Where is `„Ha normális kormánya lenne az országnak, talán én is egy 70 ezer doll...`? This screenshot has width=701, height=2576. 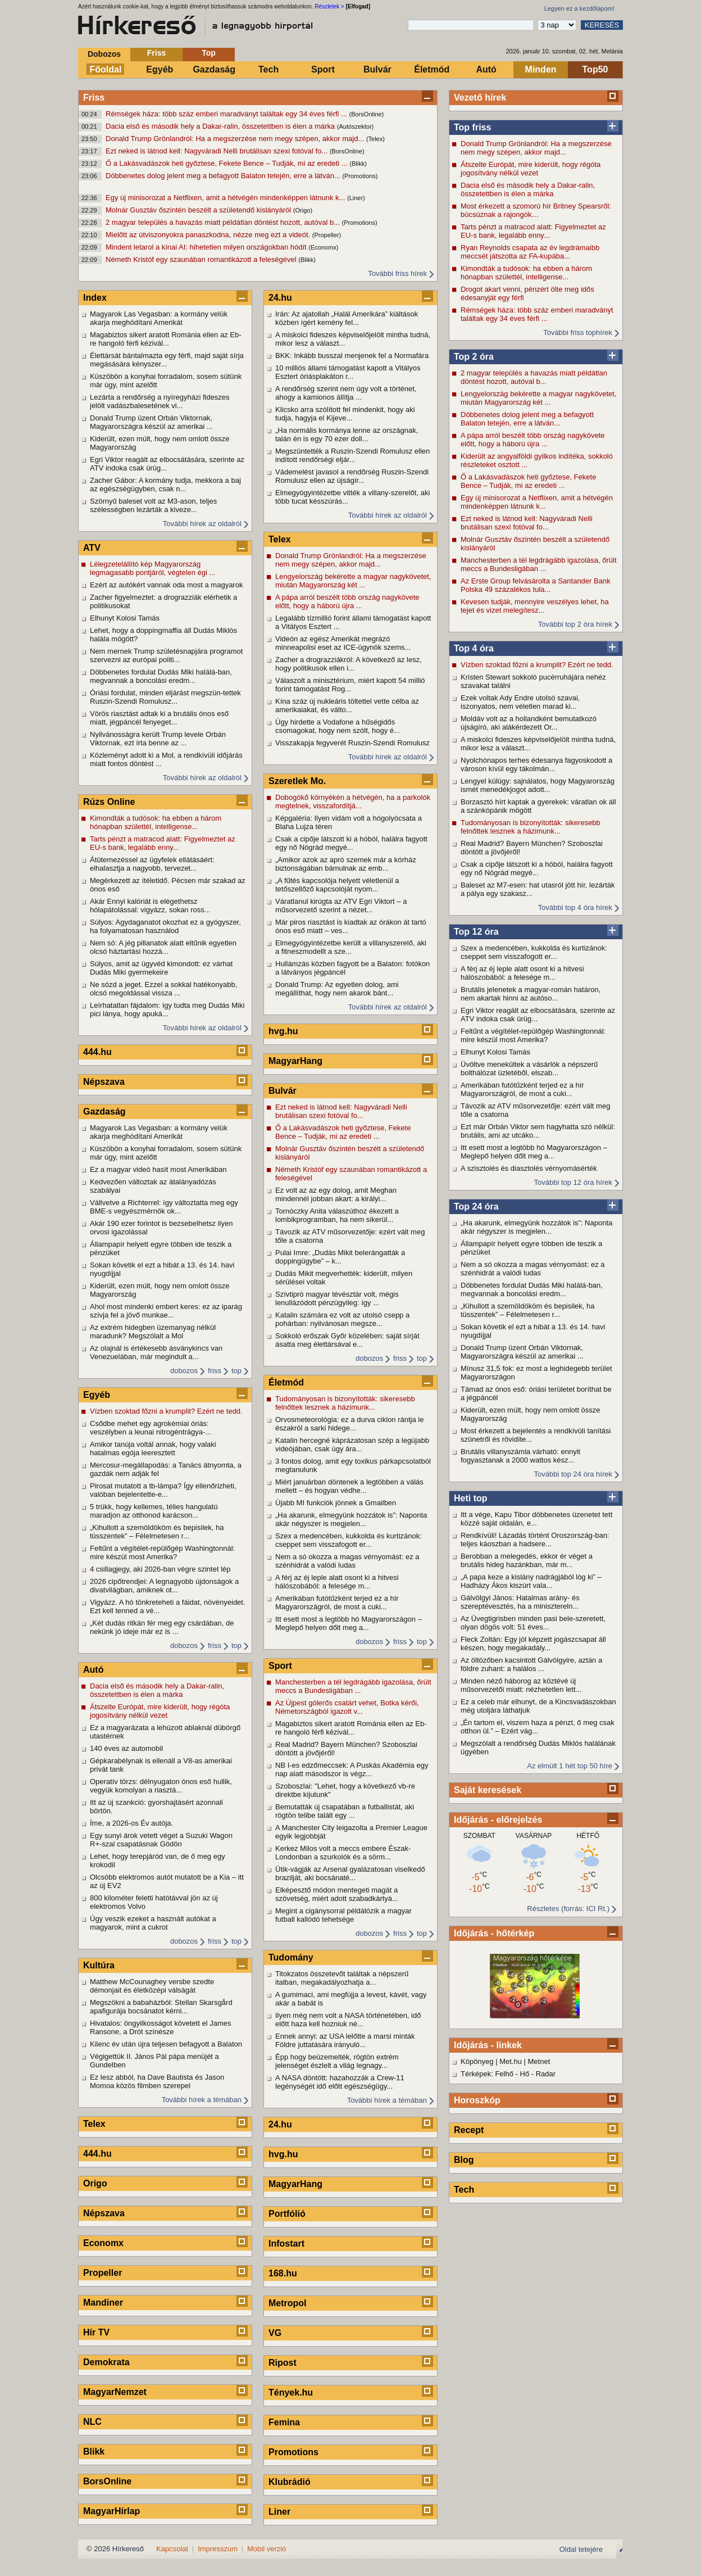
„Ha normális kormánya lenne az országnak, talán én is egy 70 ezer doll... is located at coordinates (346, 434).